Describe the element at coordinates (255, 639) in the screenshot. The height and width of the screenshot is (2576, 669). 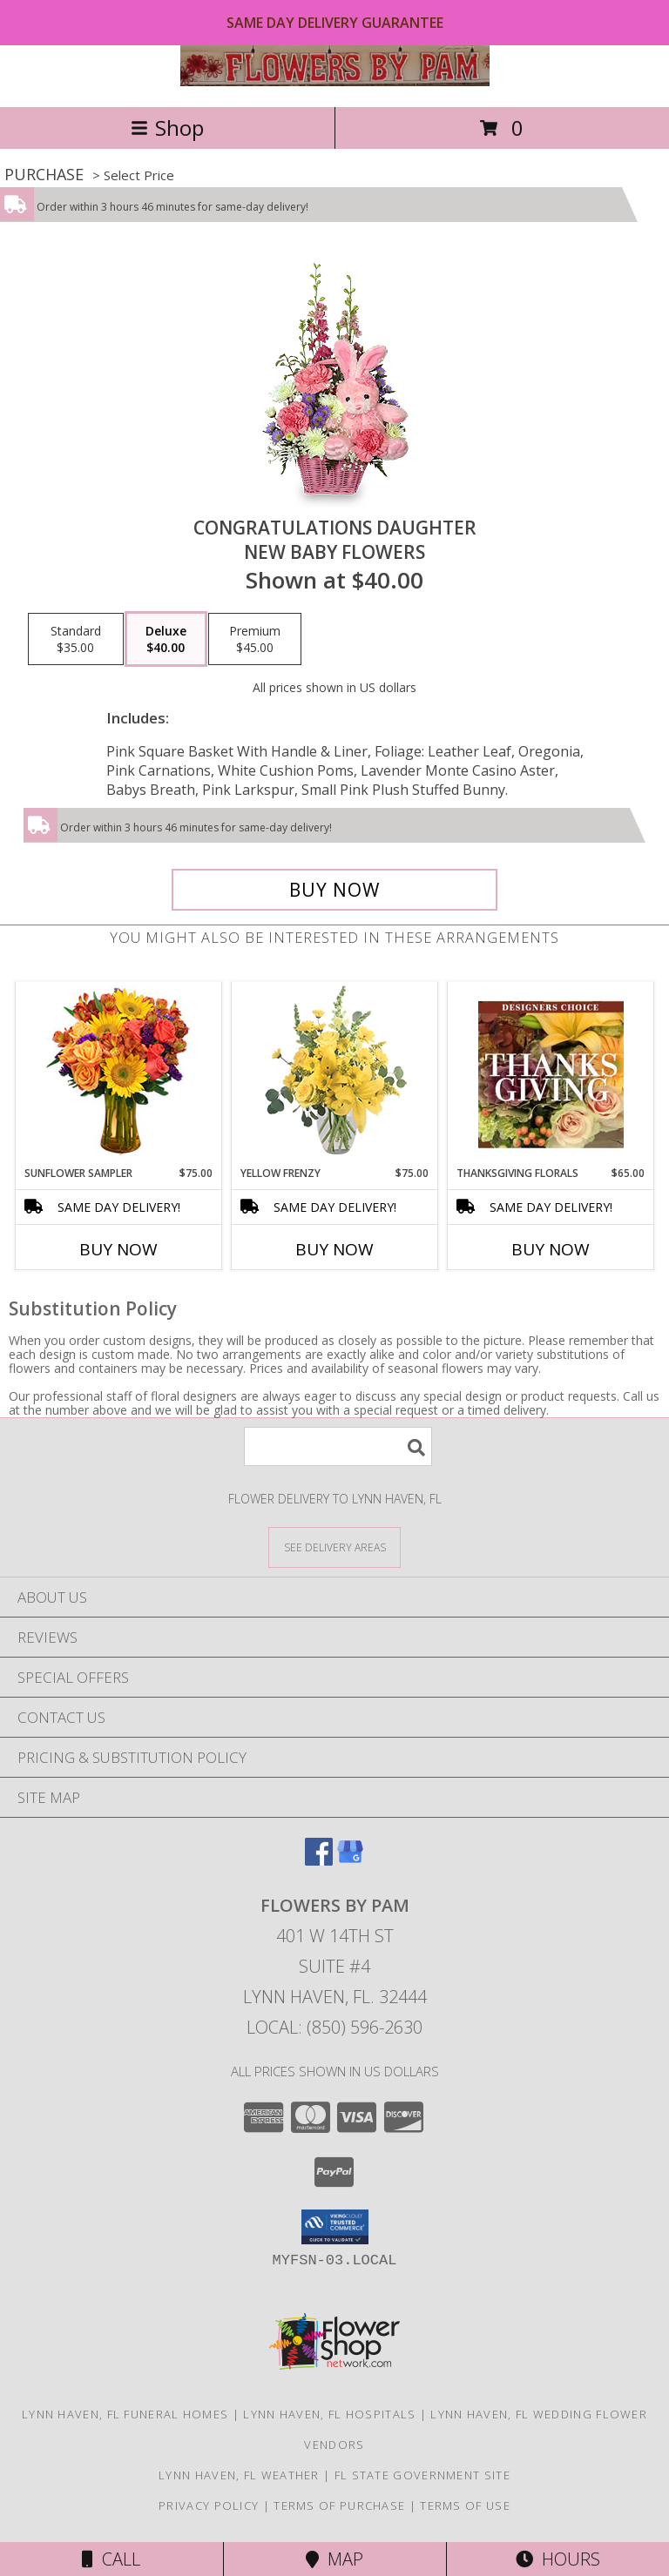
I see `[Select pricing $45.00 for premium New Baby Flowers]` at that location.